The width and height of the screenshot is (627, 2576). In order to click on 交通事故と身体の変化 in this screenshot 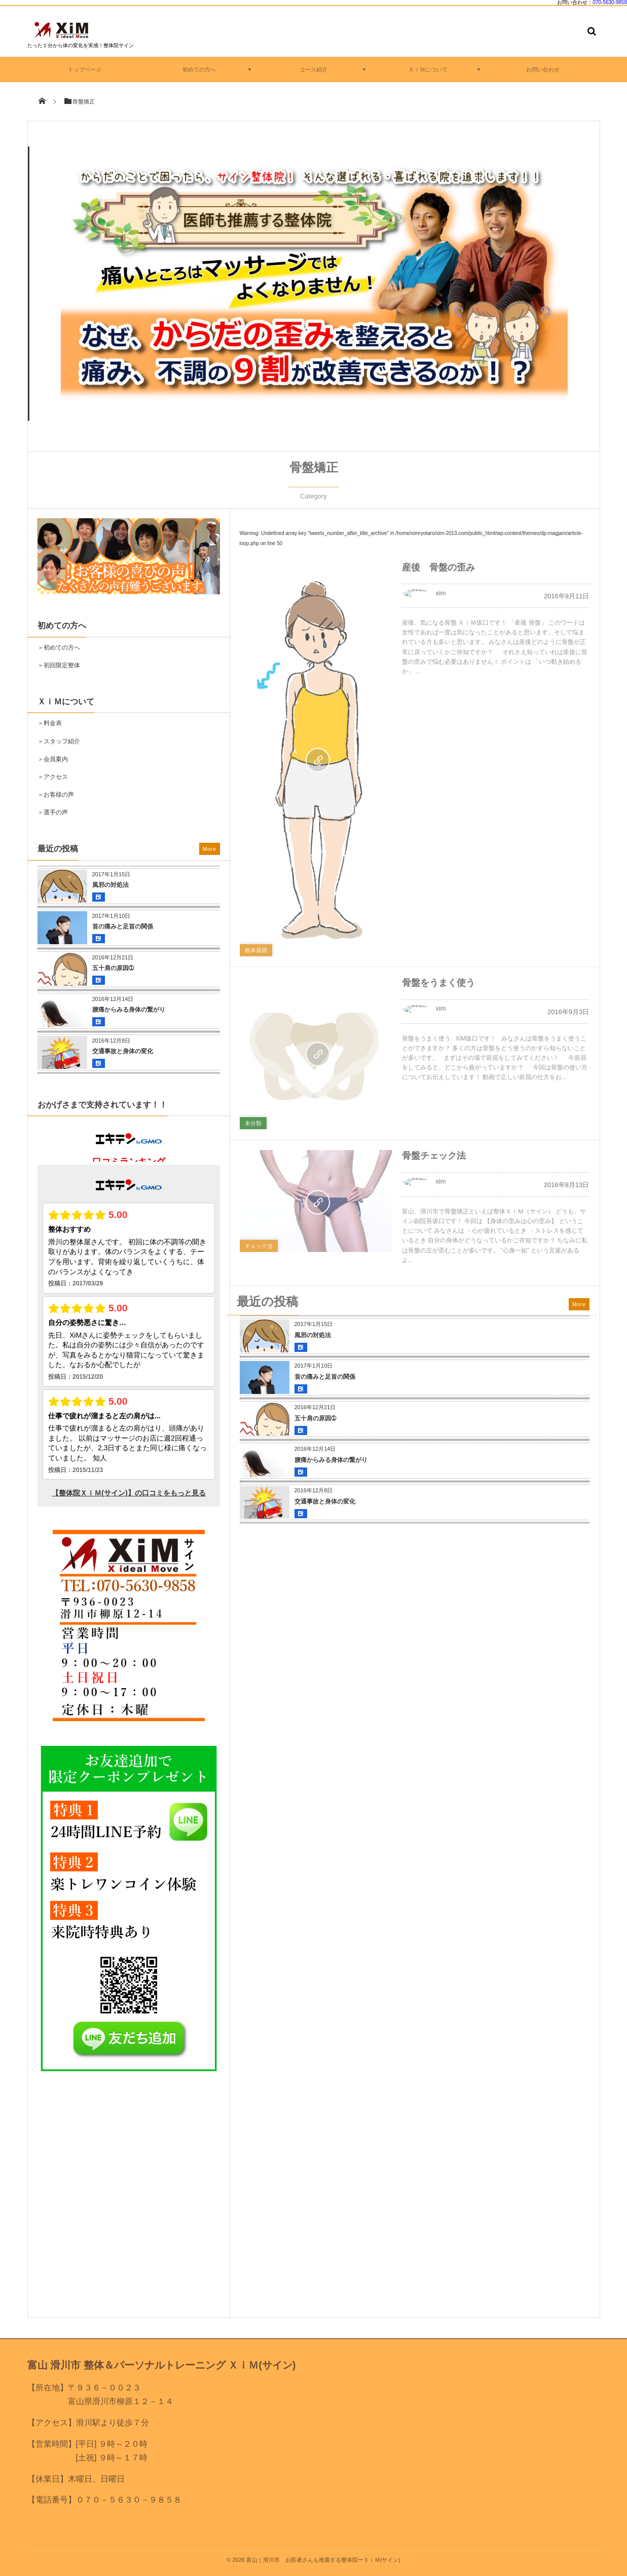, I will do `click(324, 1501)`.